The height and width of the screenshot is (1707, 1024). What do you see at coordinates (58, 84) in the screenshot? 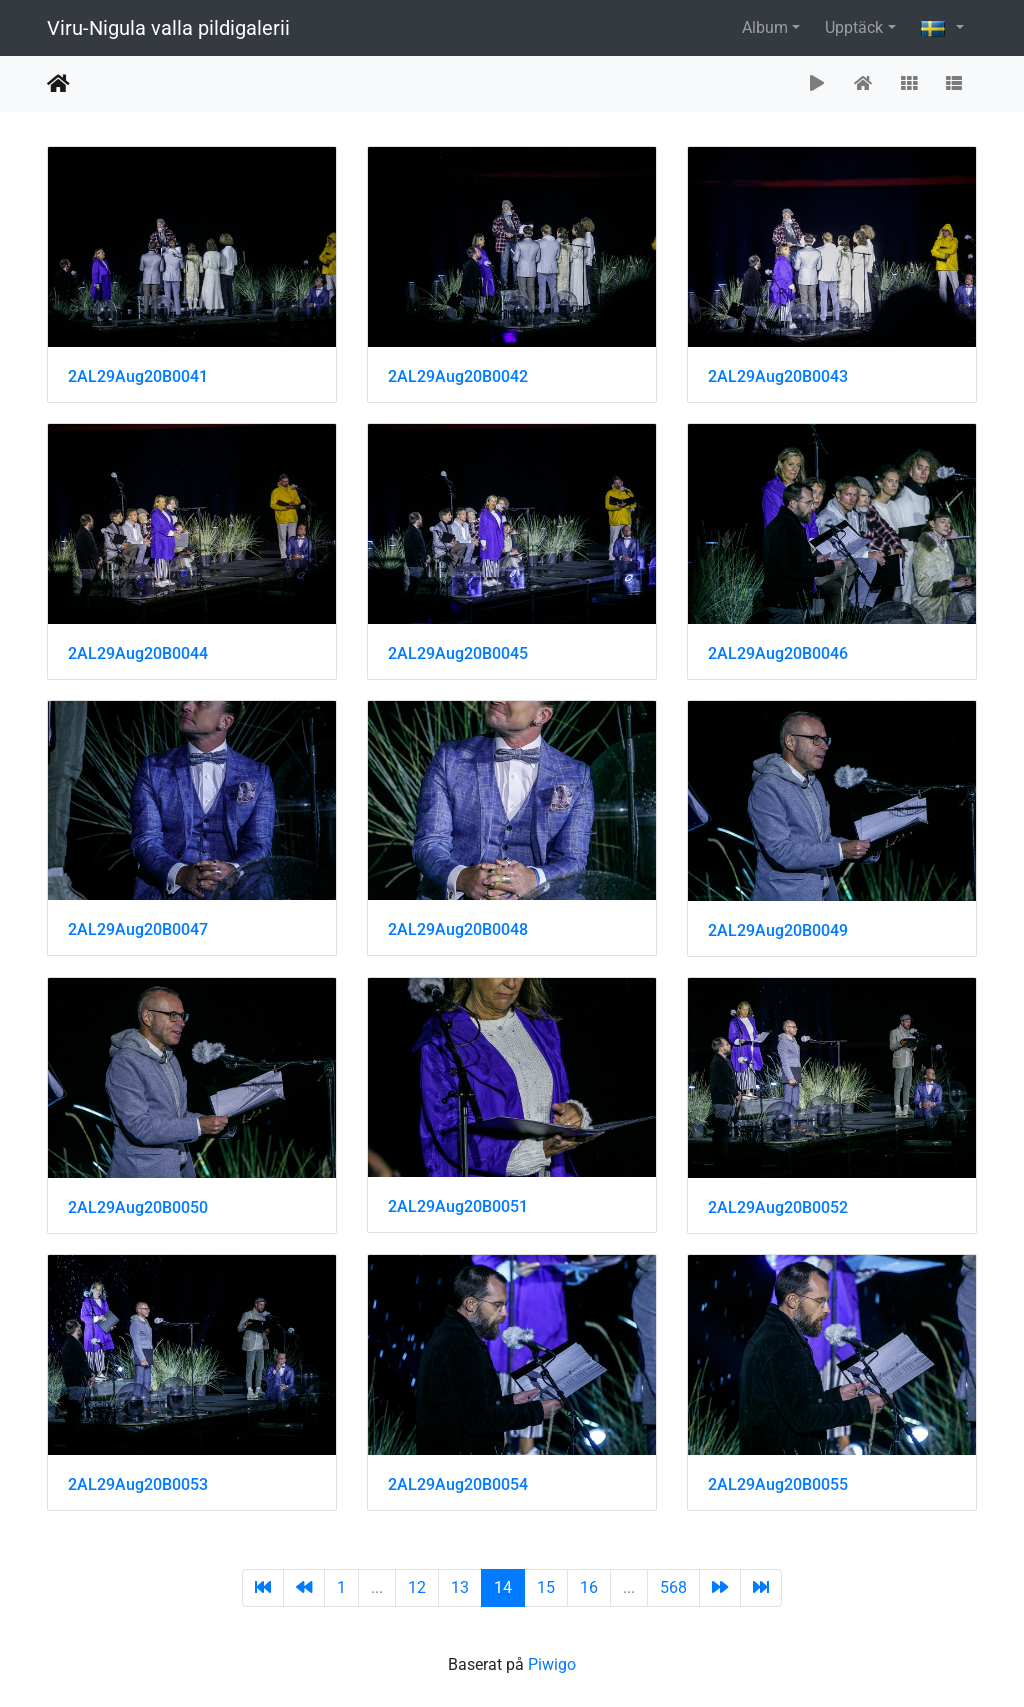
I see `Hem` at bounding box center [58, 84].